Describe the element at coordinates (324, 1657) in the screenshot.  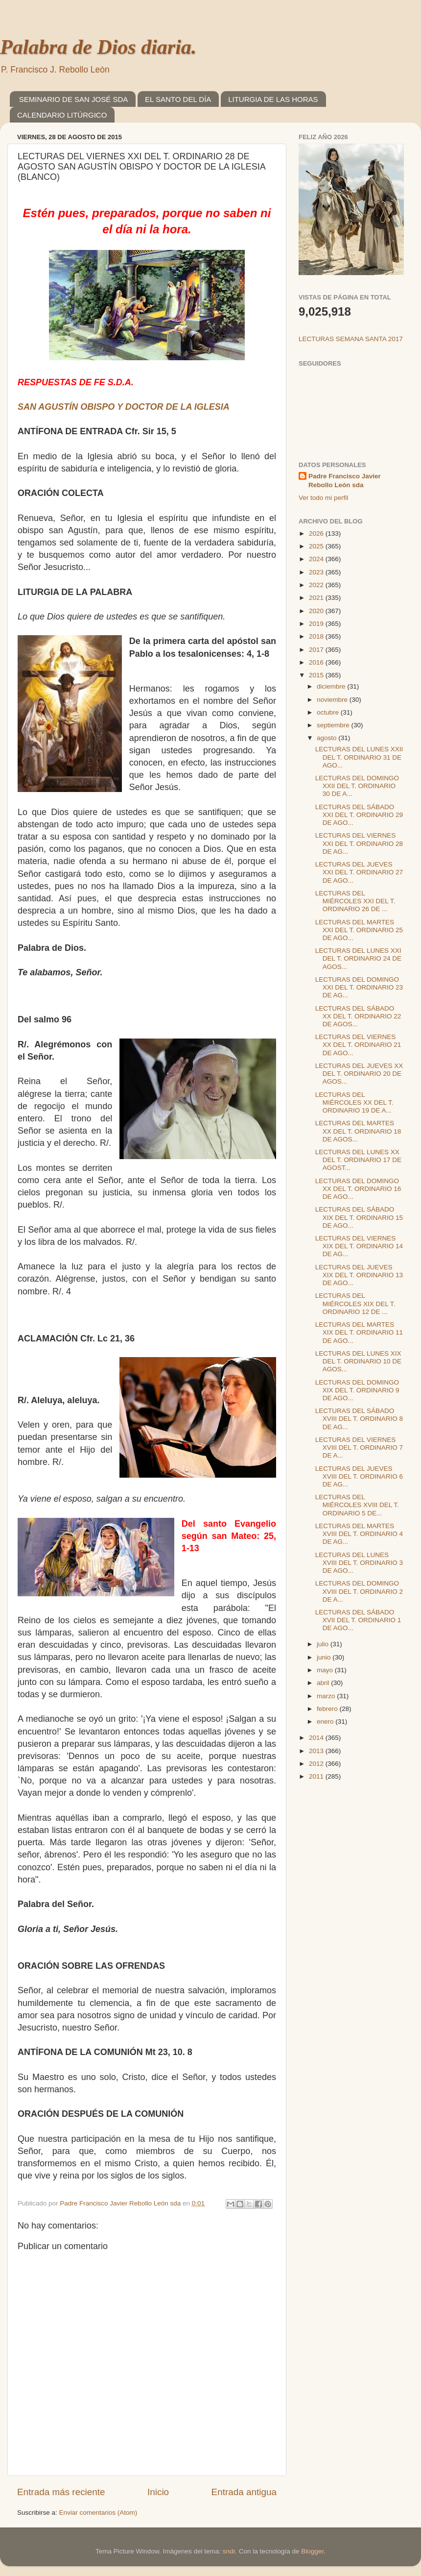
I see `junio` at that location.